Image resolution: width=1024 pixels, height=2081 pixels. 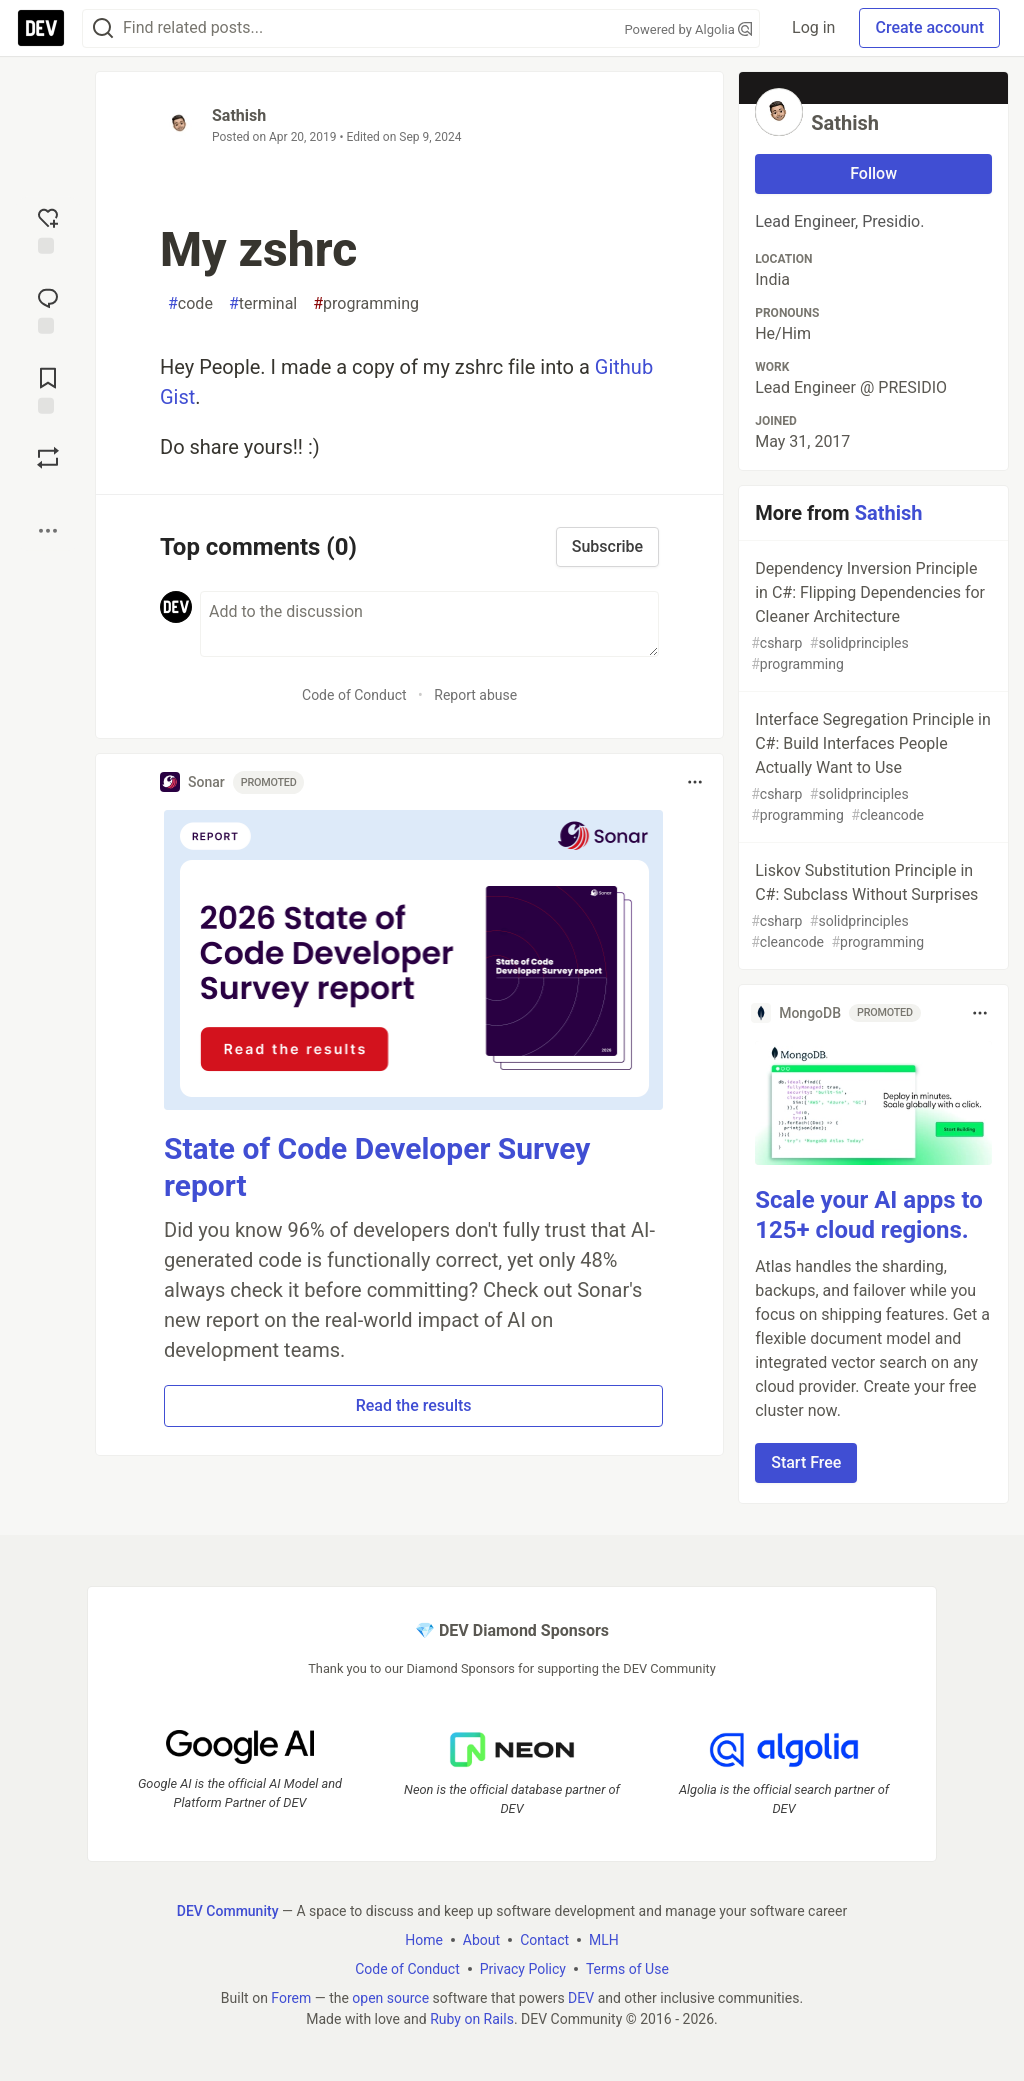 I want to click on open source, so click(x=390, y=1997).